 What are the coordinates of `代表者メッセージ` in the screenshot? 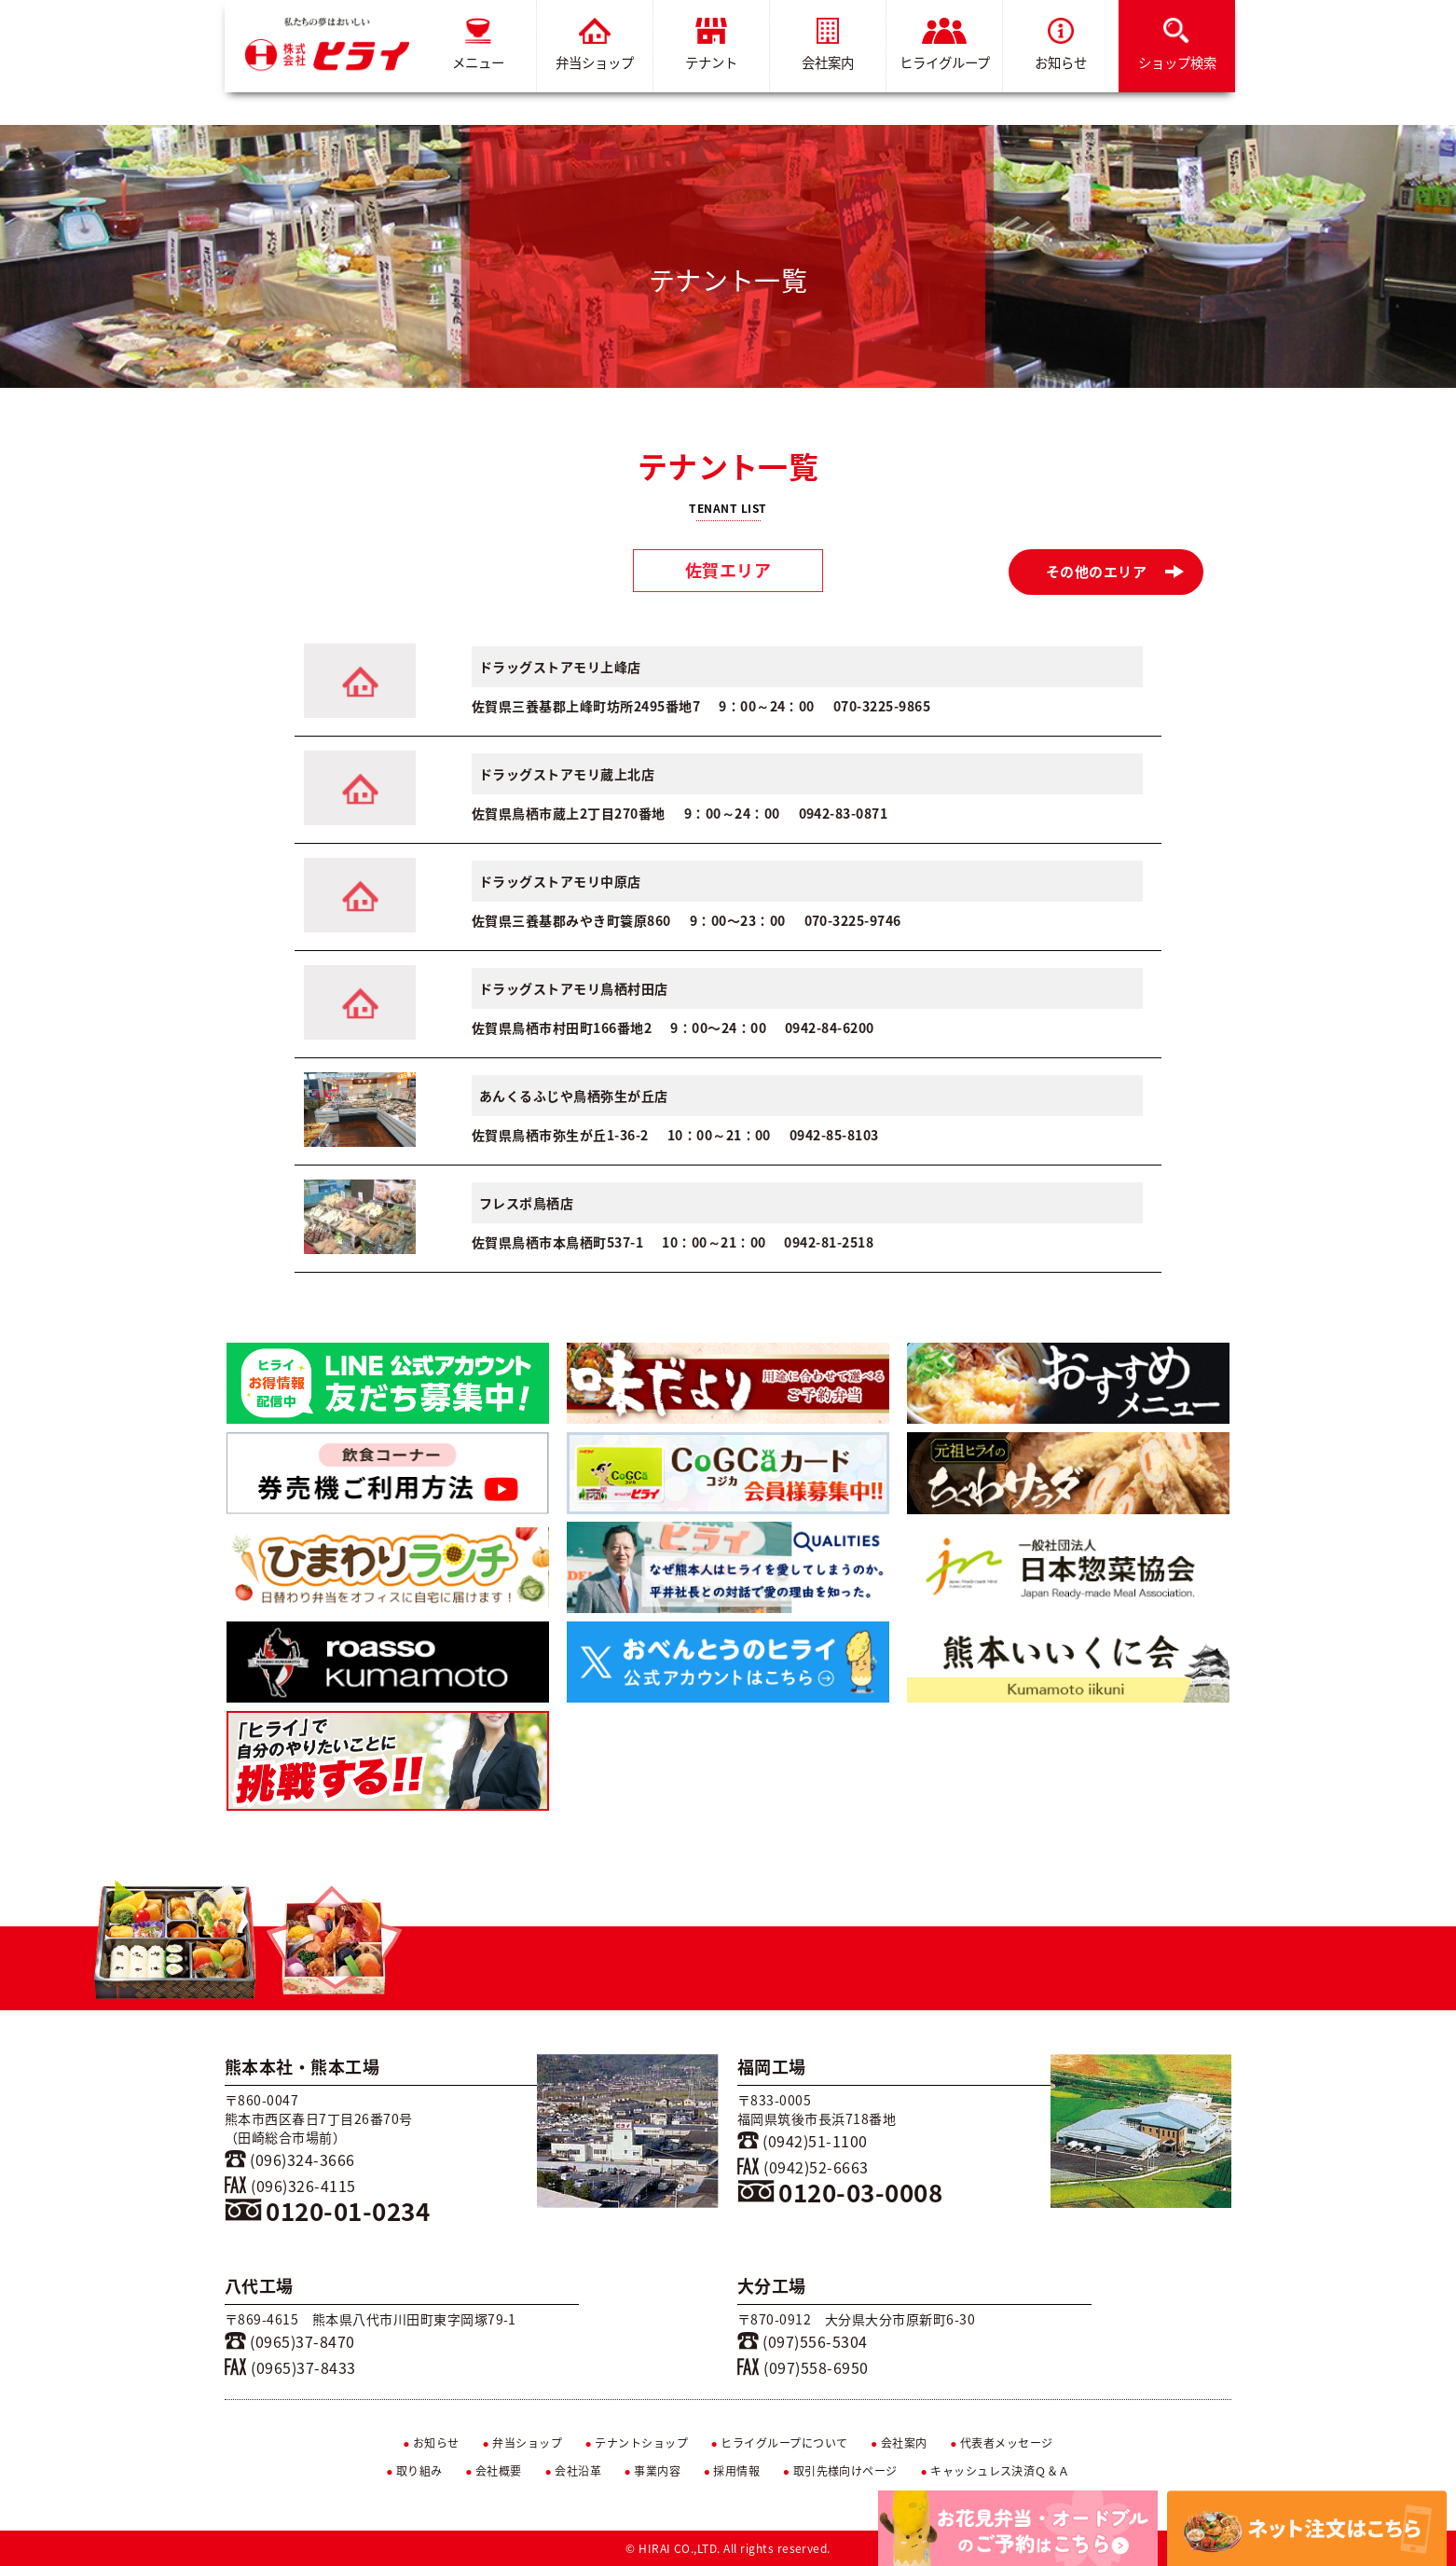 It's located at (1001, 2443).